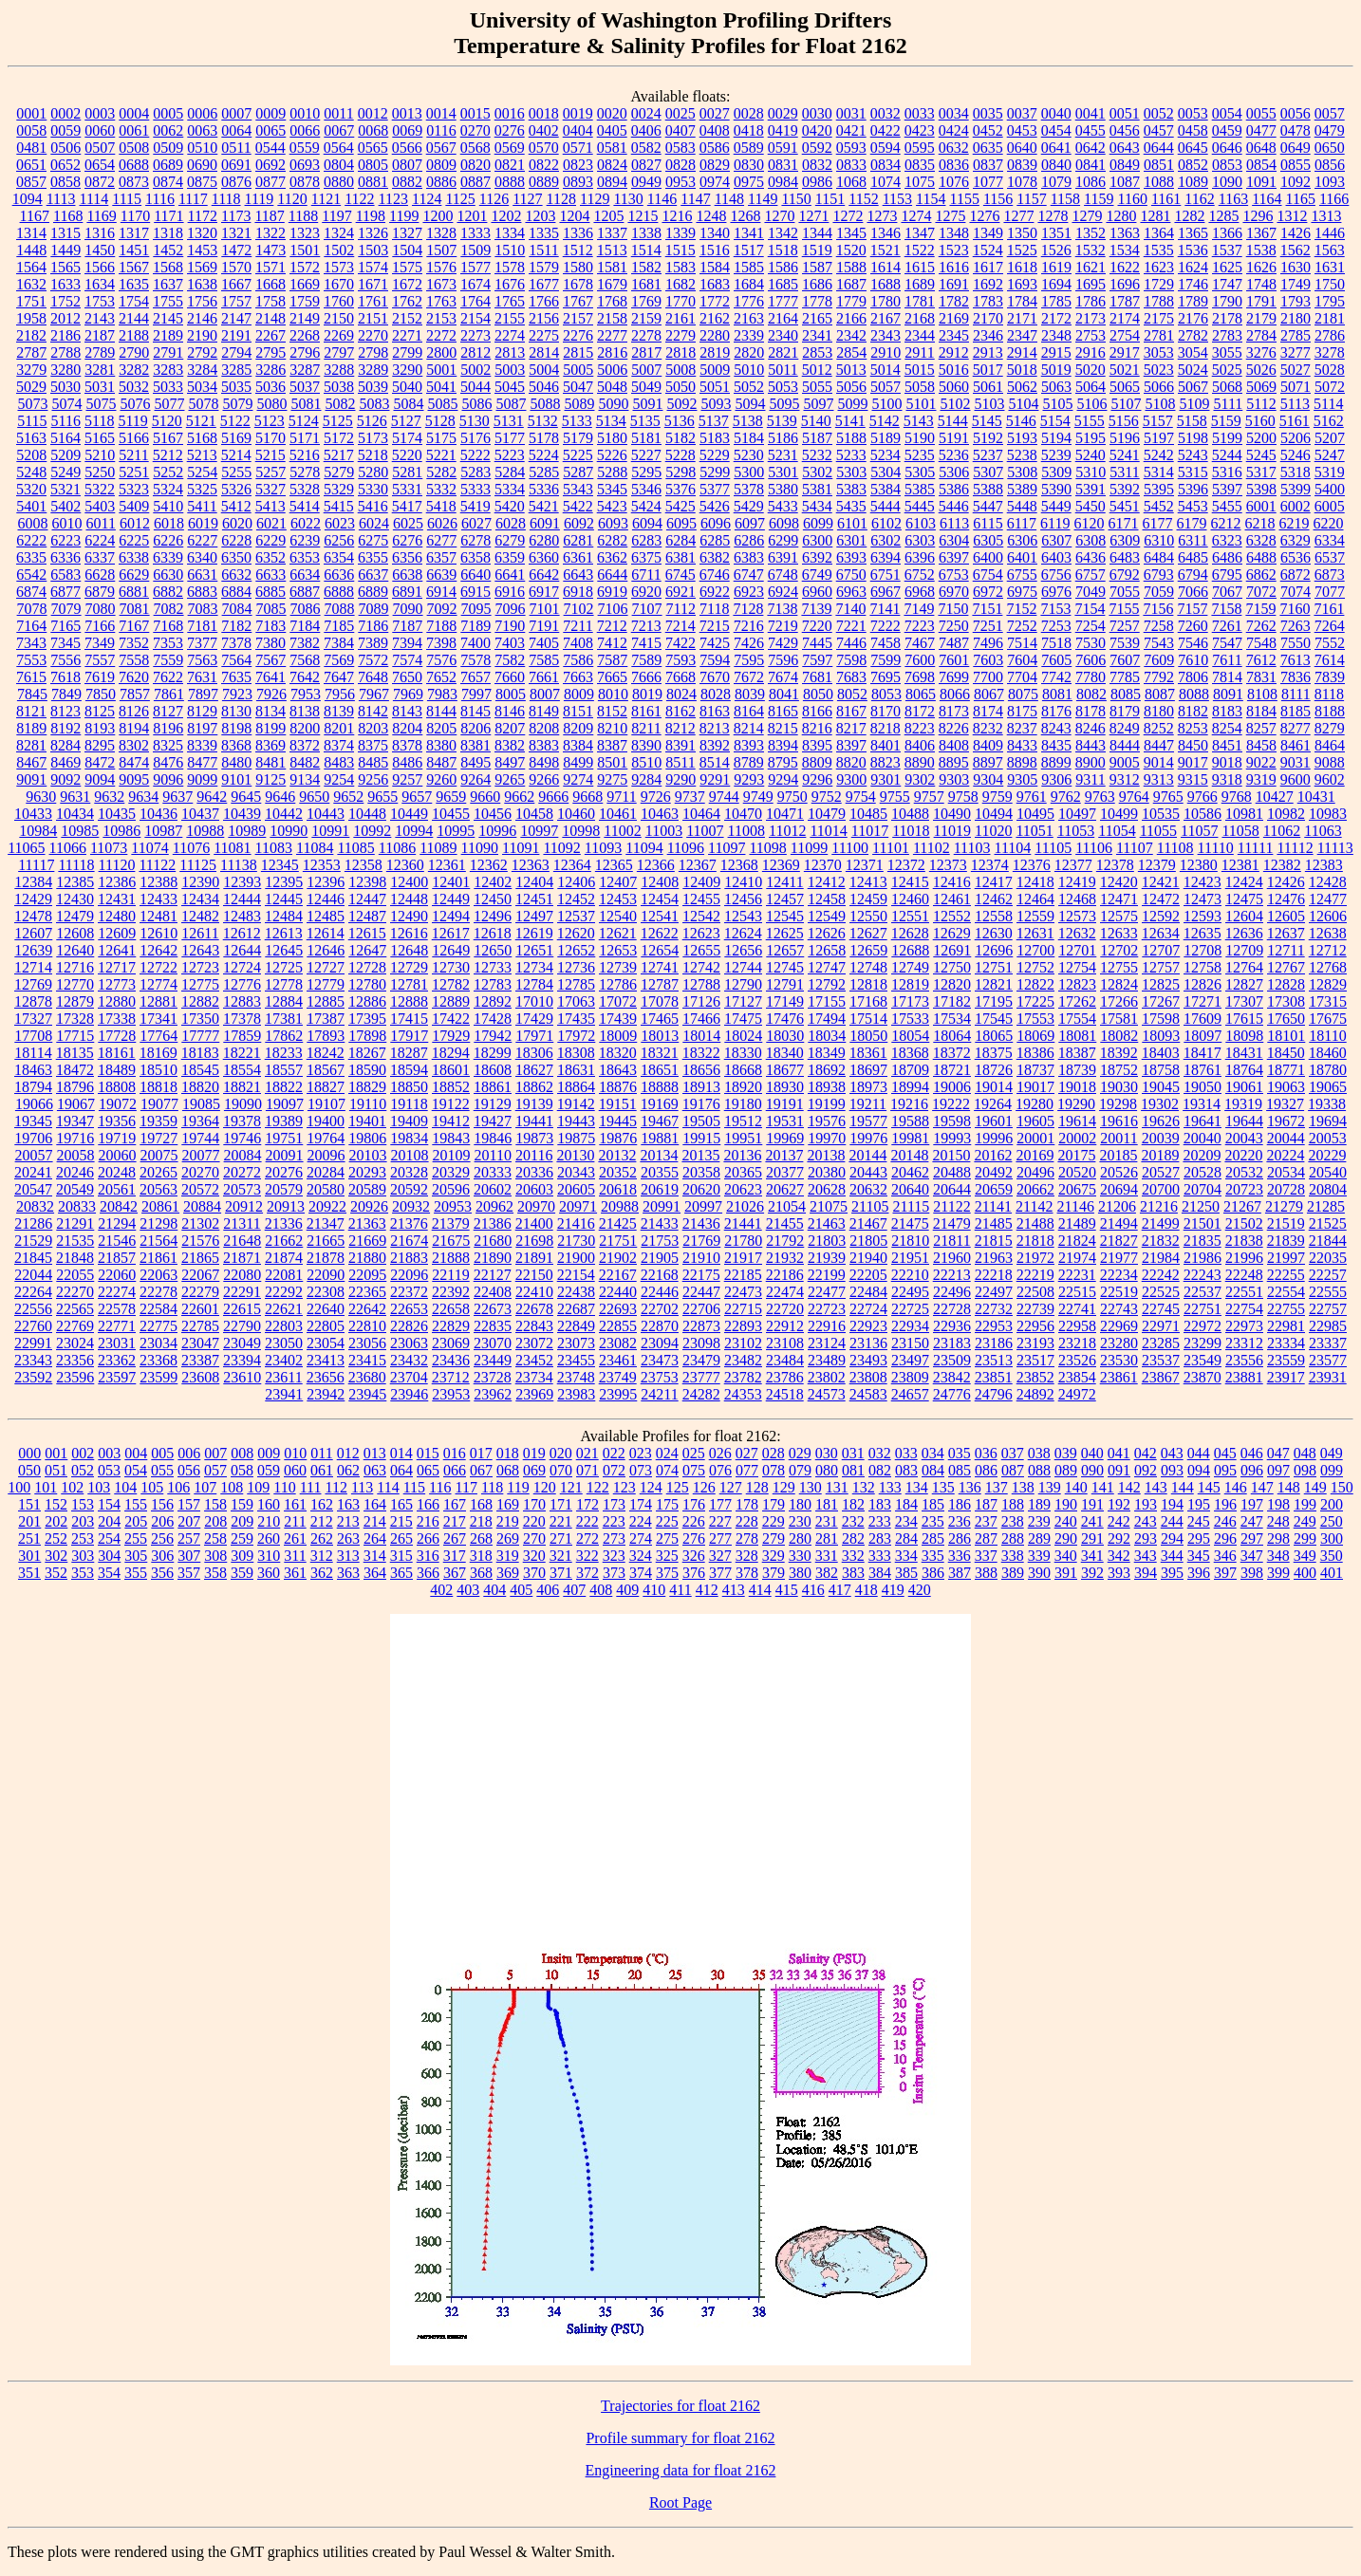  What do you see at coordinates (868, 1275) in the screenshot?
I see `22205` at bounding box center [868, 1275].